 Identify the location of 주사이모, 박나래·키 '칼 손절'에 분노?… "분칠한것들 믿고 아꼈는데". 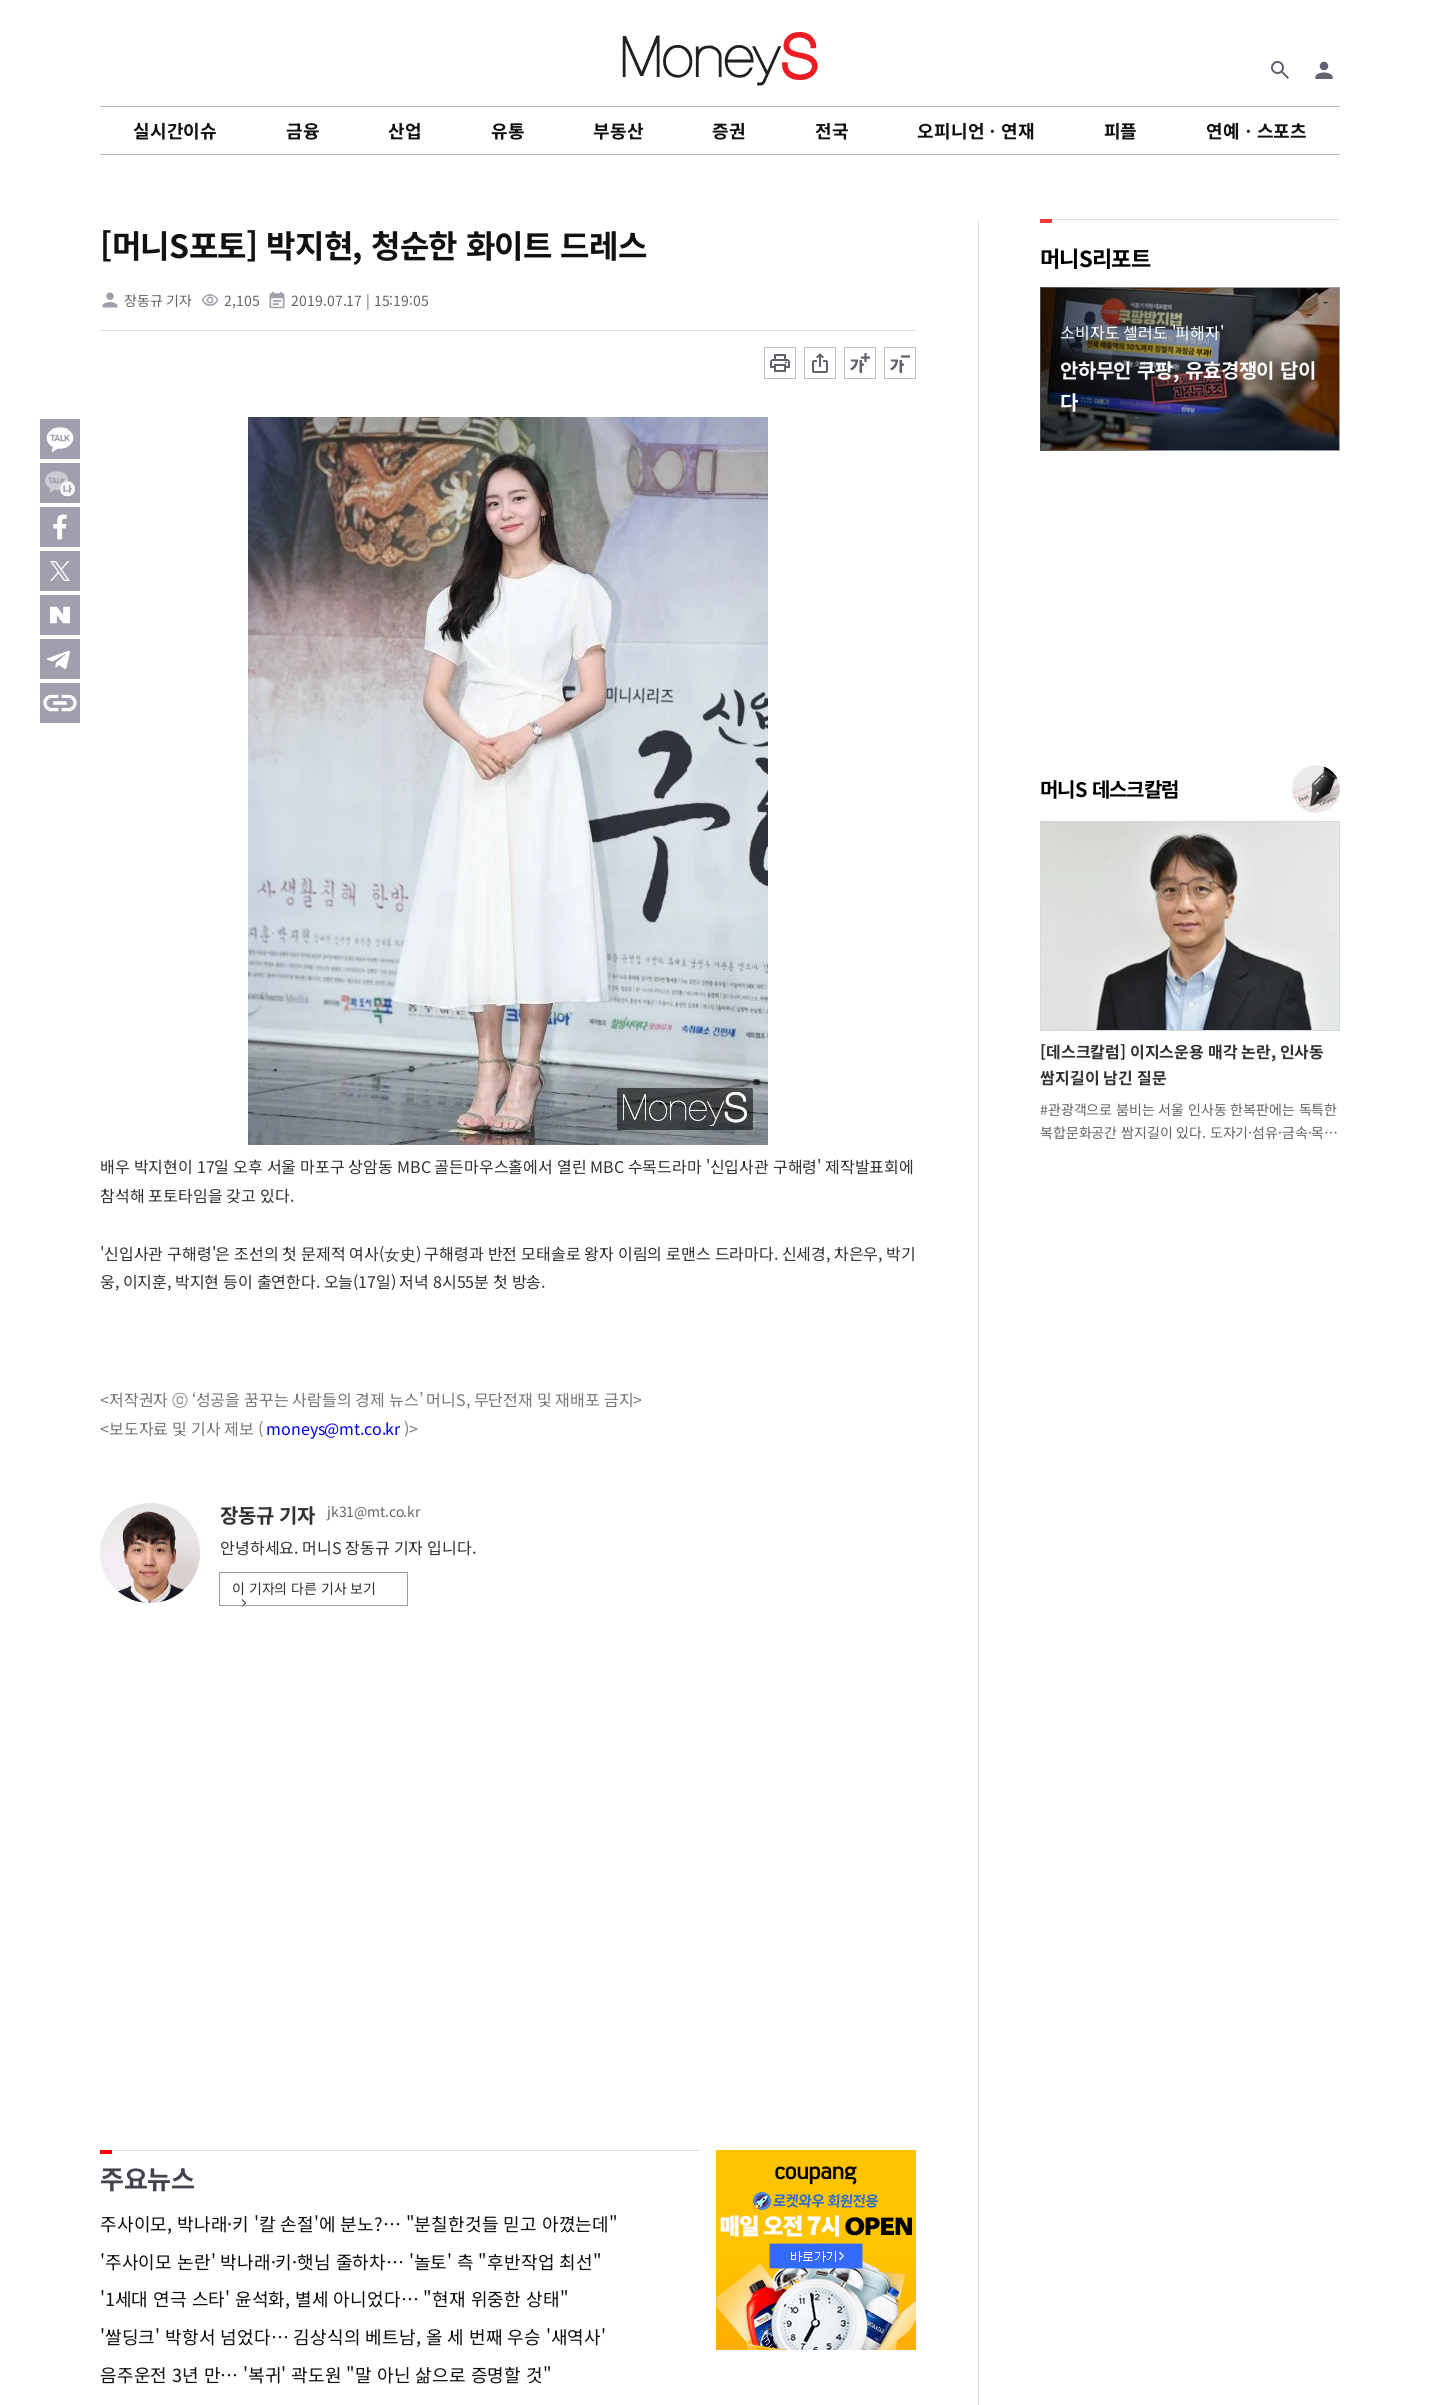
(359, 2224).